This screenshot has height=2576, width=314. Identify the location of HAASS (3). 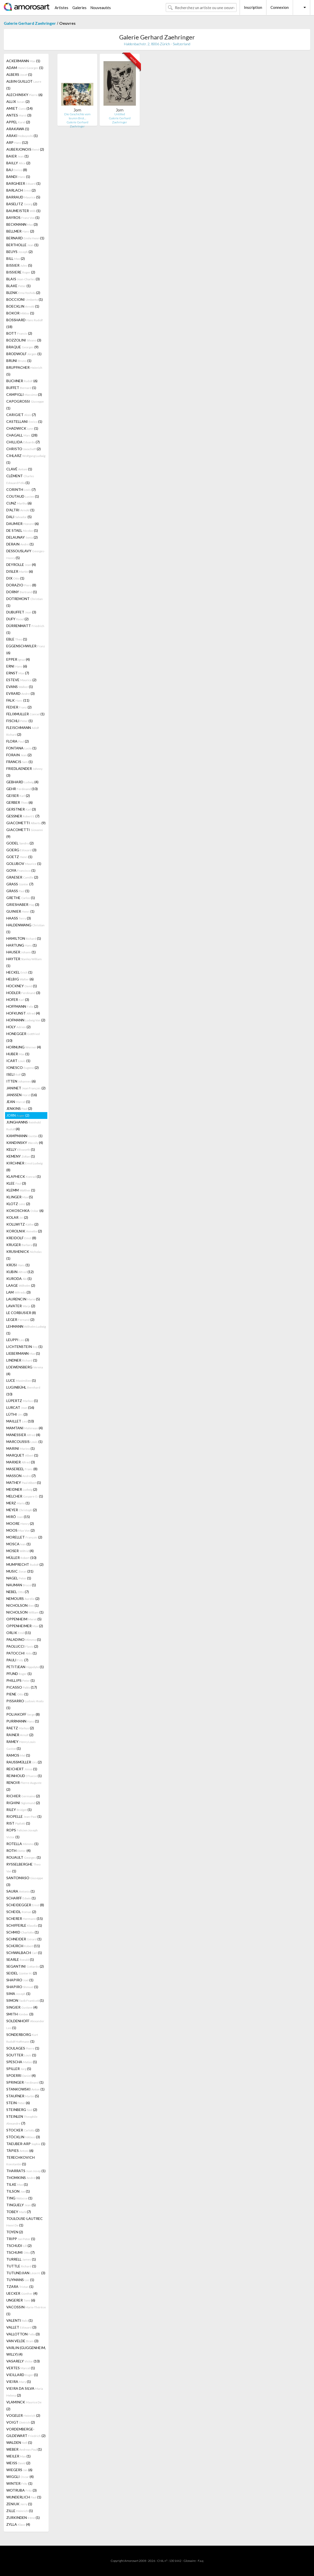
(18, 918).